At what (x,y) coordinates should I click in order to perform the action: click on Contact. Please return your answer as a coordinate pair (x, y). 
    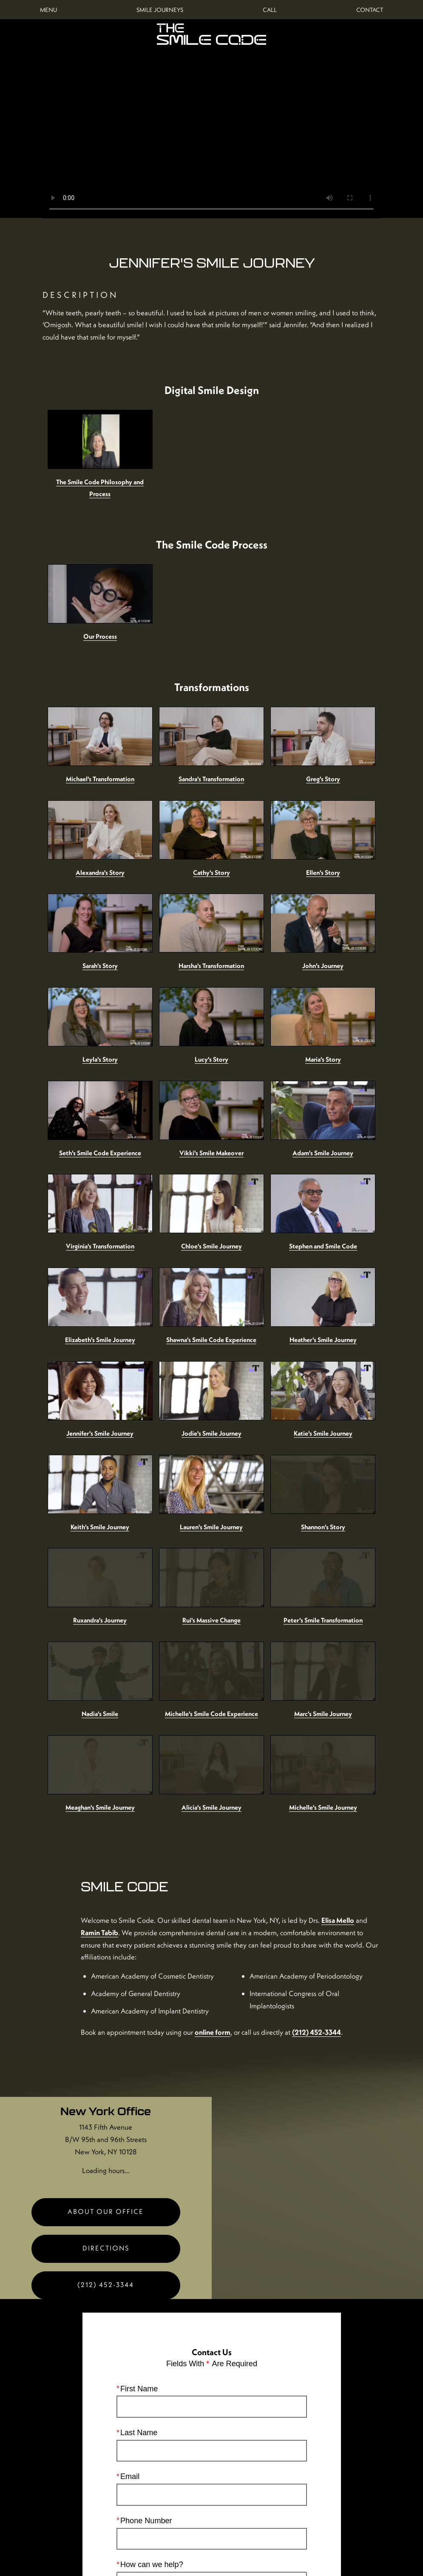
    Looking at the image, I should click on (369, 10).